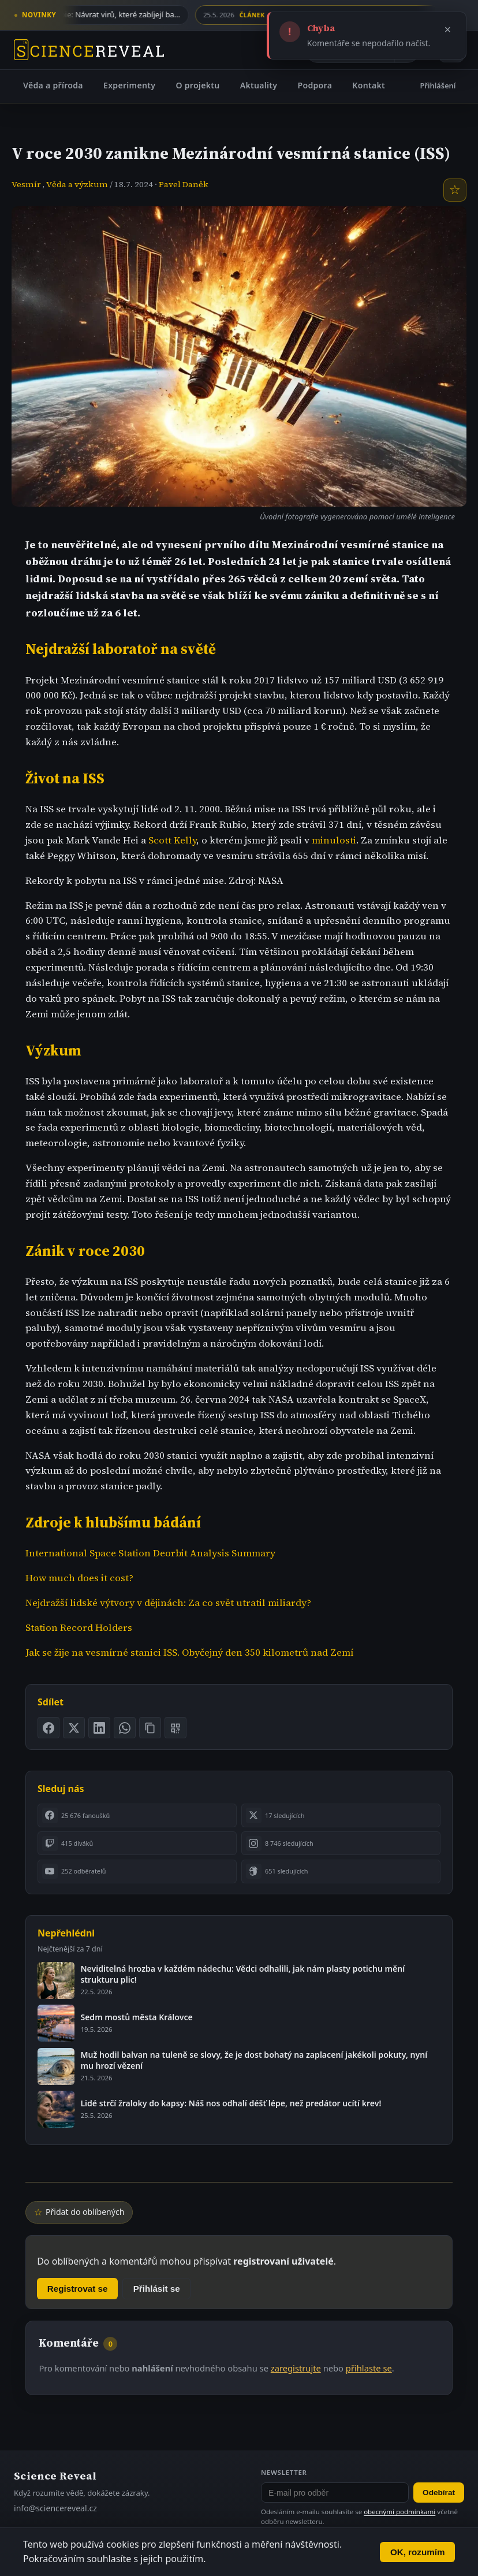 This screenshot has width=478, height=2576. Describe the element at coordinates (335, 2492) in the screenshot. I see `[E-mail pro odběr newsletteru]` at that location.